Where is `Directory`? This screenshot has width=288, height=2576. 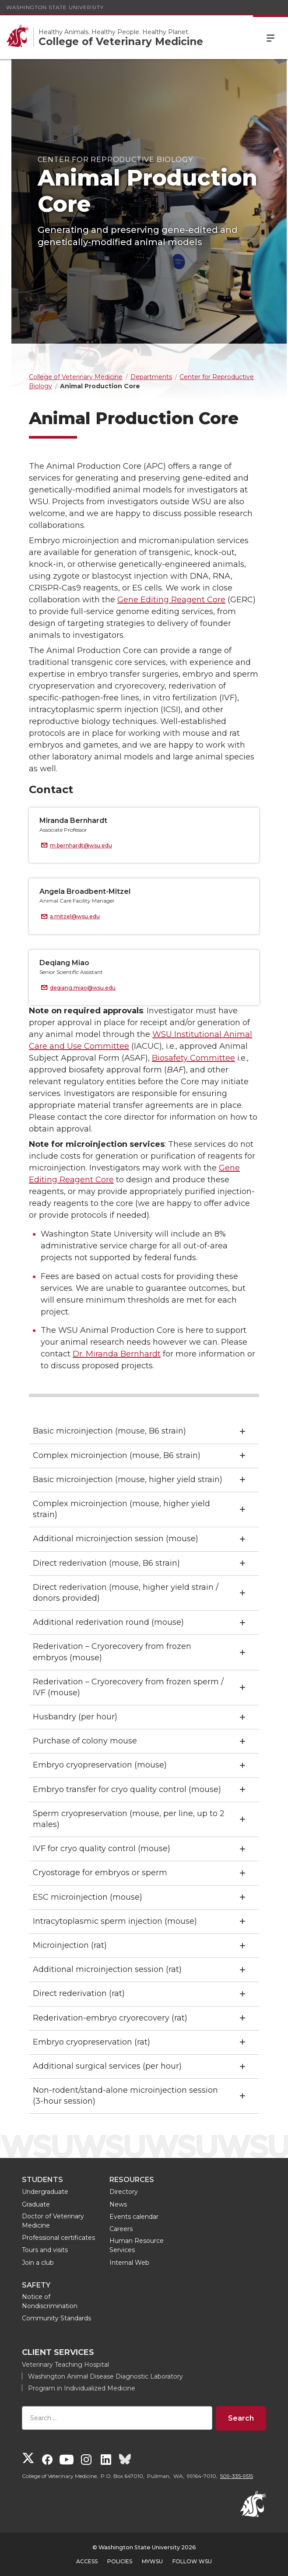 Directory is located at coordinates (123, 2192).